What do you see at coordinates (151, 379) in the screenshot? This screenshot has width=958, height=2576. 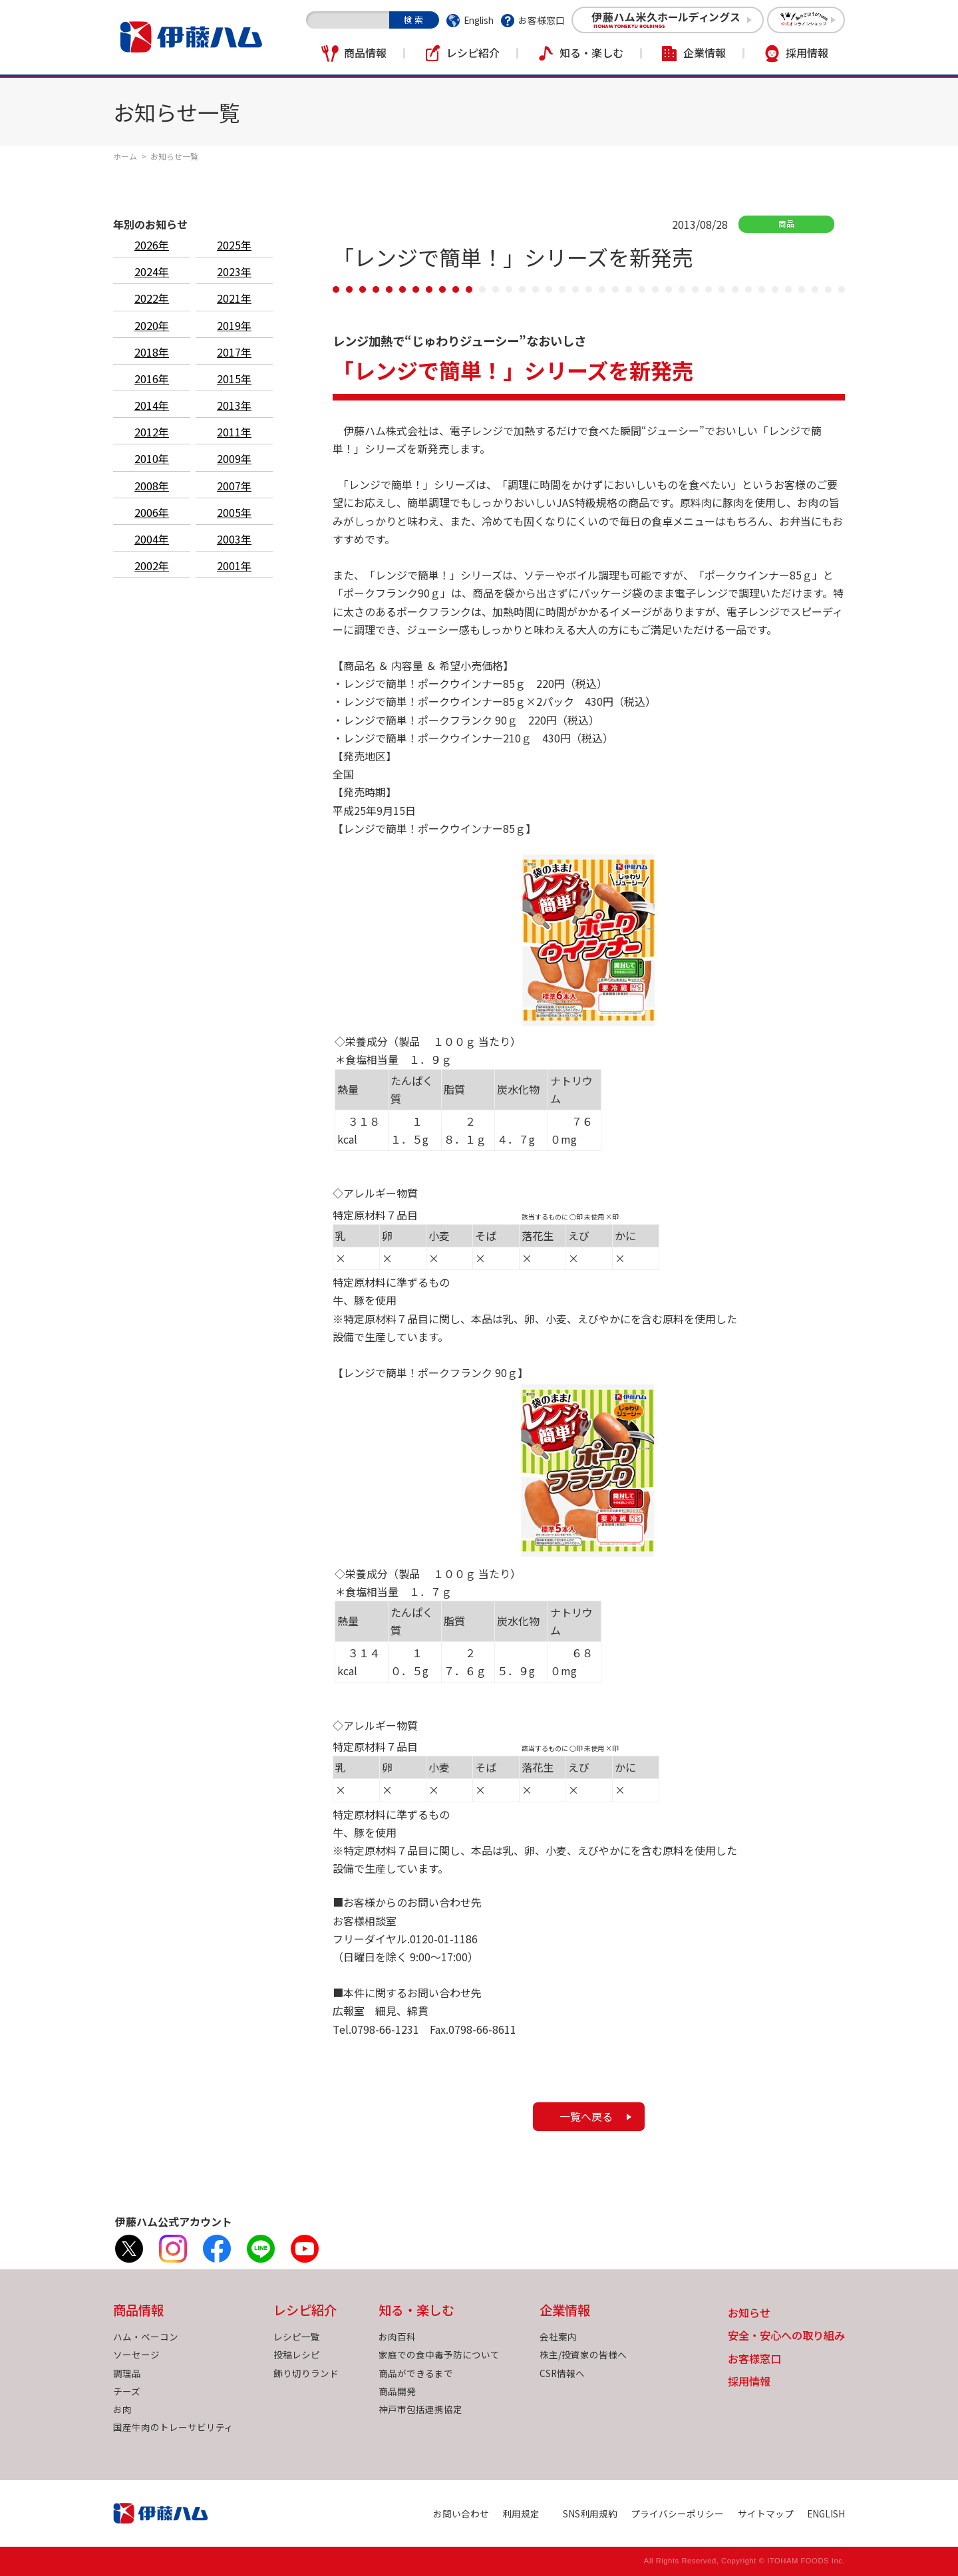 I see `2016年` at bounding box center [151, 379].